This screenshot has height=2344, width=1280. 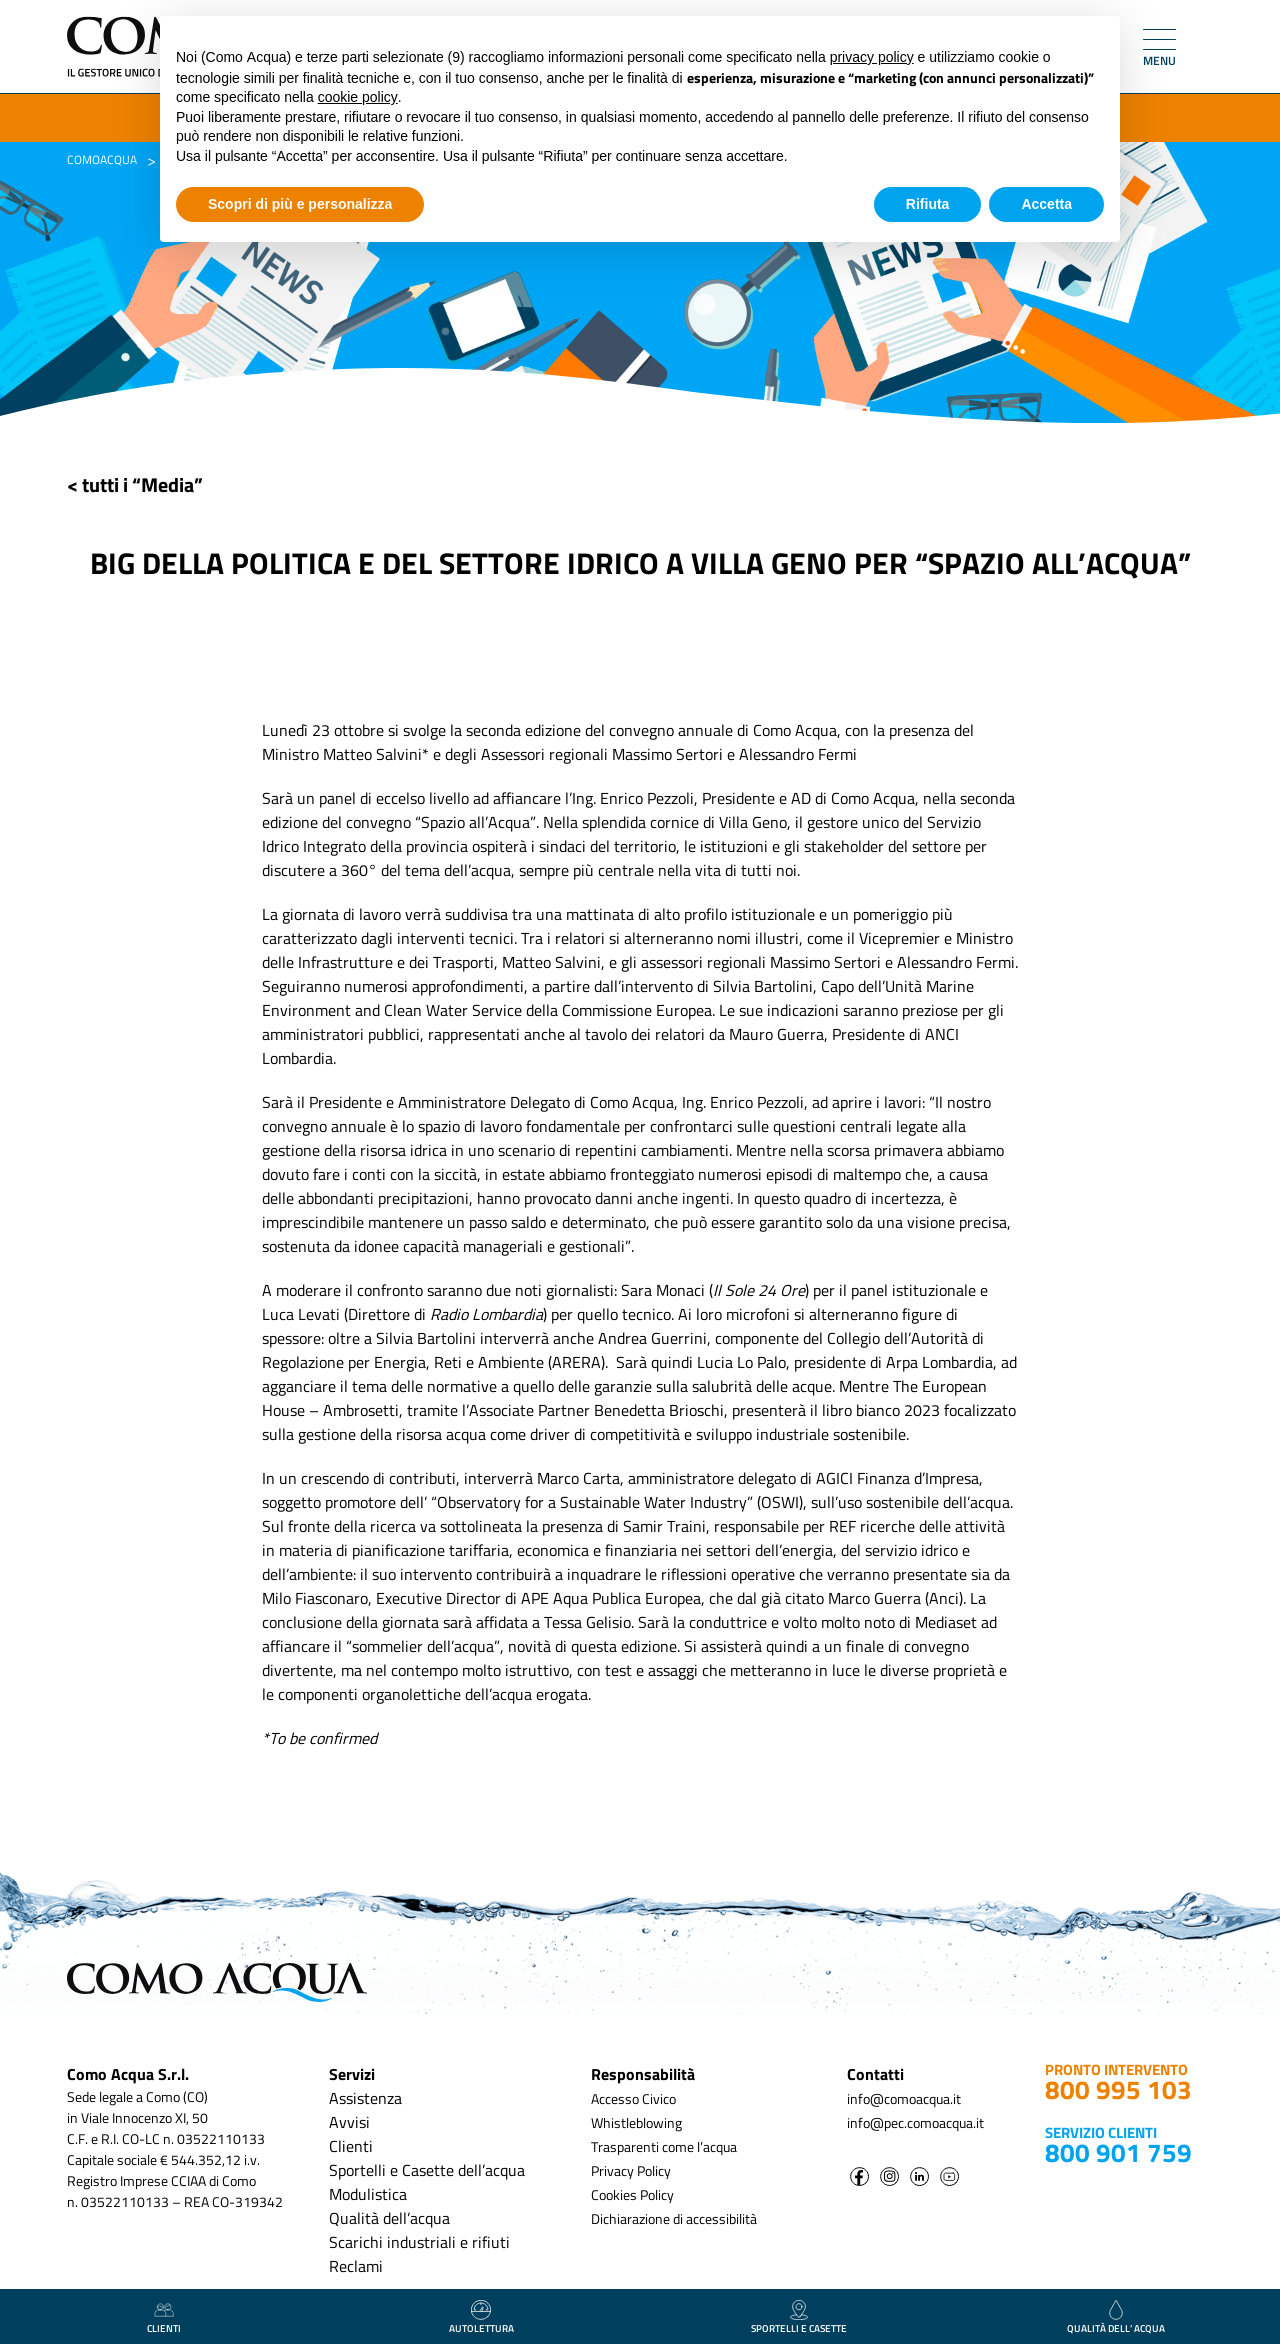 I want to click on Dichiarazione di accessibilità, so click(x=674, y=2218).